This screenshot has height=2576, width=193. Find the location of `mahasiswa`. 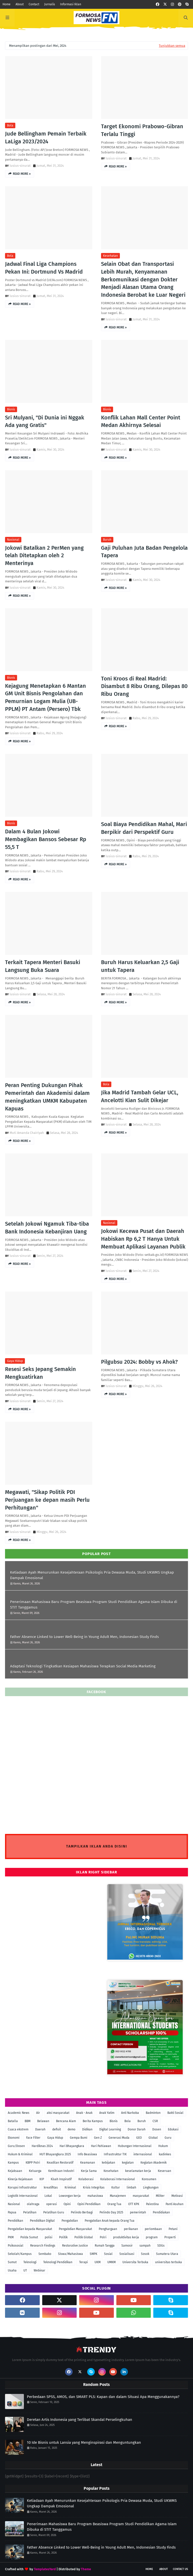

mahasiswa is located at coordinates (95, 2196).